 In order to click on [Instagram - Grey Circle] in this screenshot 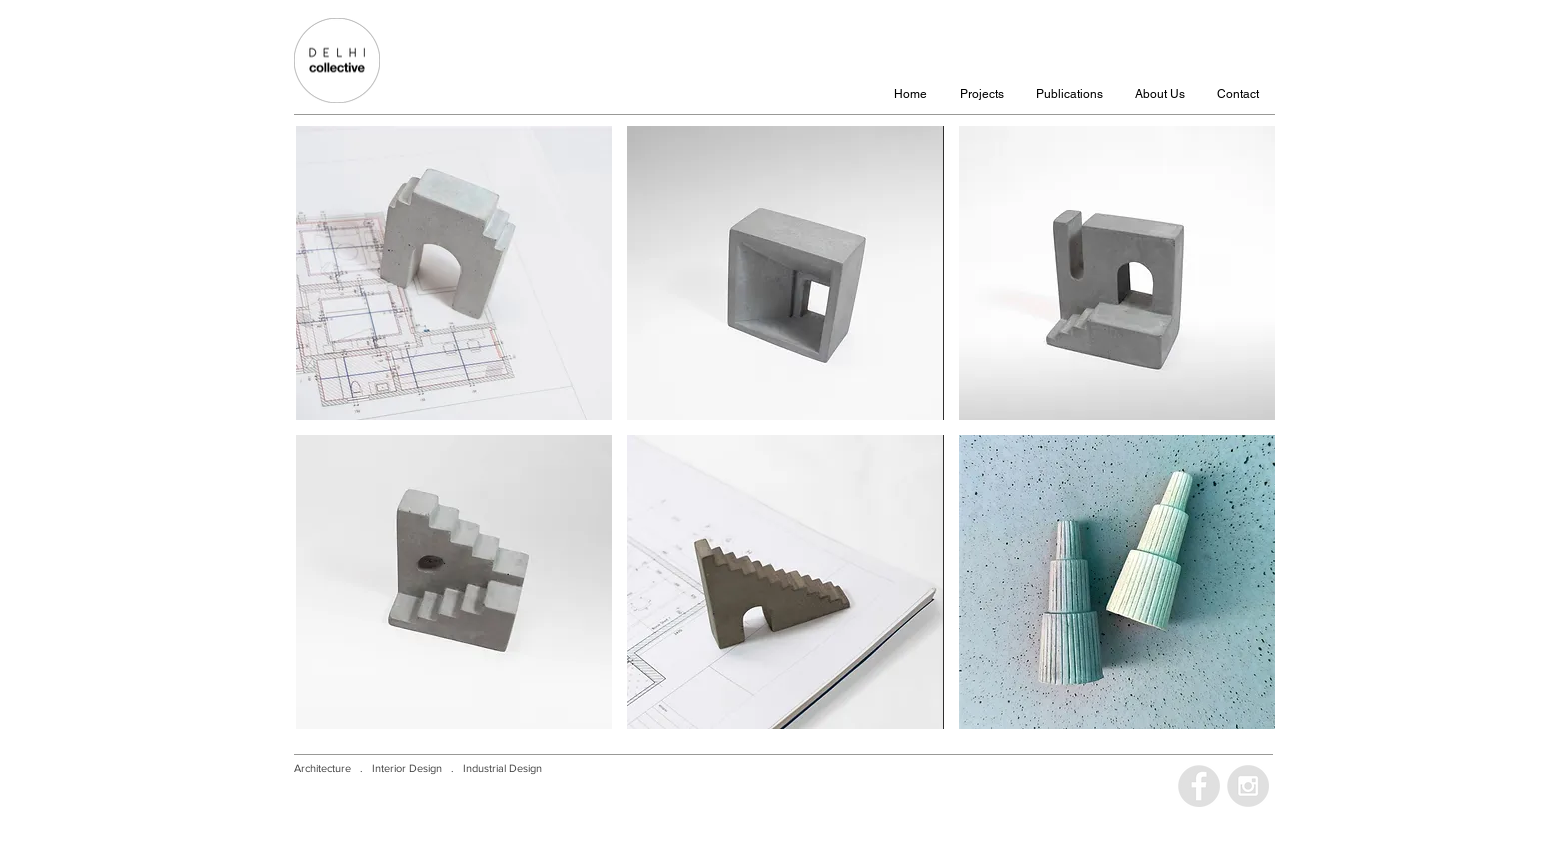, I will do `click(1248, 786)`.